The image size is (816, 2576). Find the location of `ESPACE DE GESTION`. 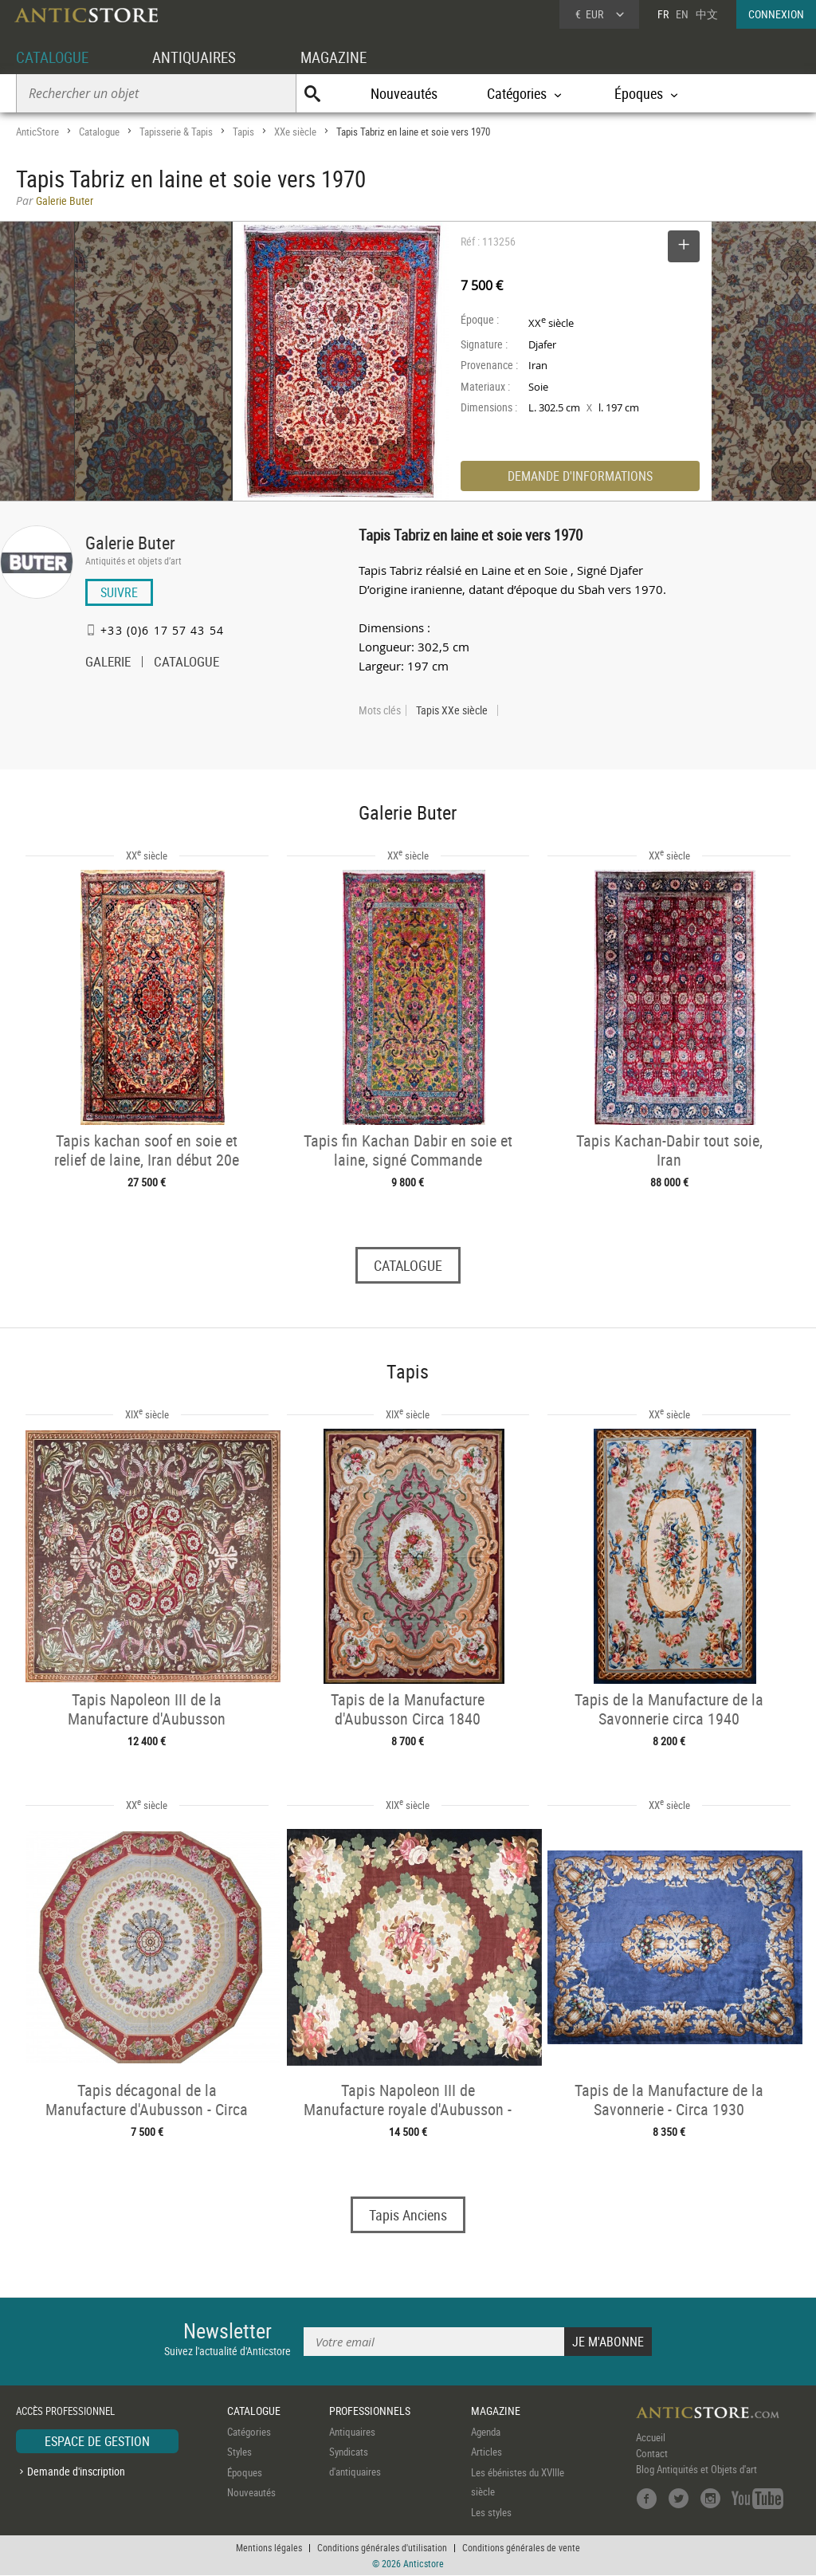

ESPACE DE GESTION is located at coordinates (97, 2441).